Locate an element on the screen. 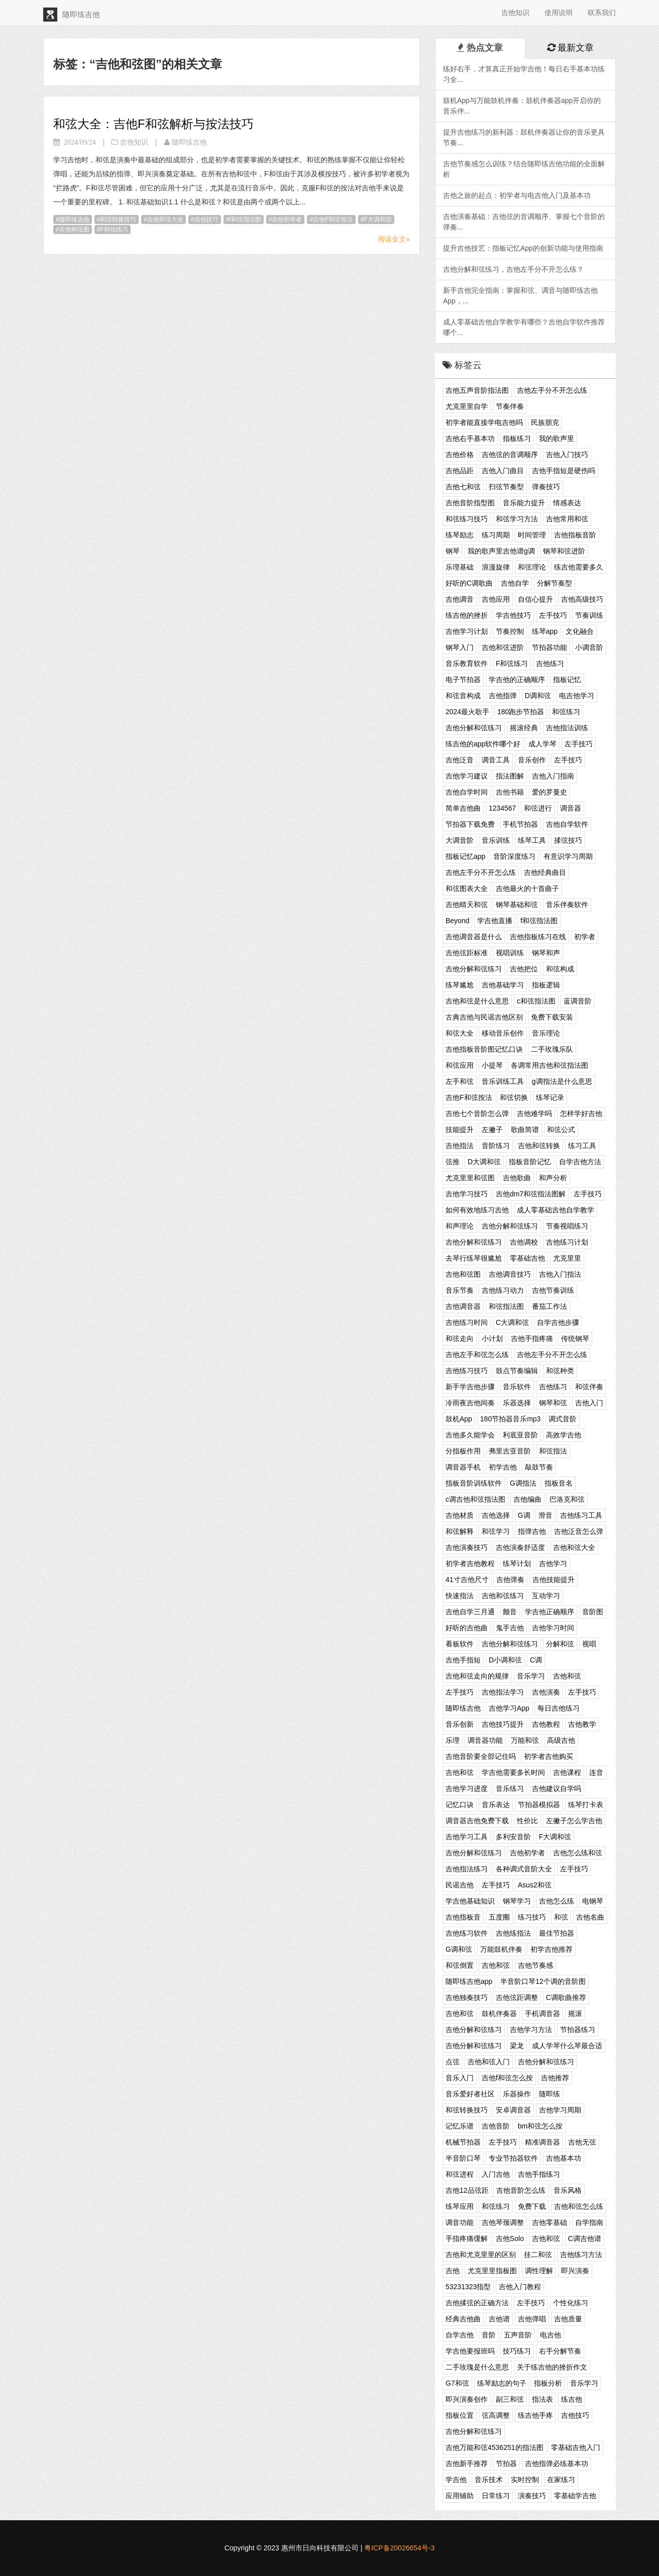 This screenshot has height=2576, width=659. f和弦指法图 is located at coordinates (245, 219).